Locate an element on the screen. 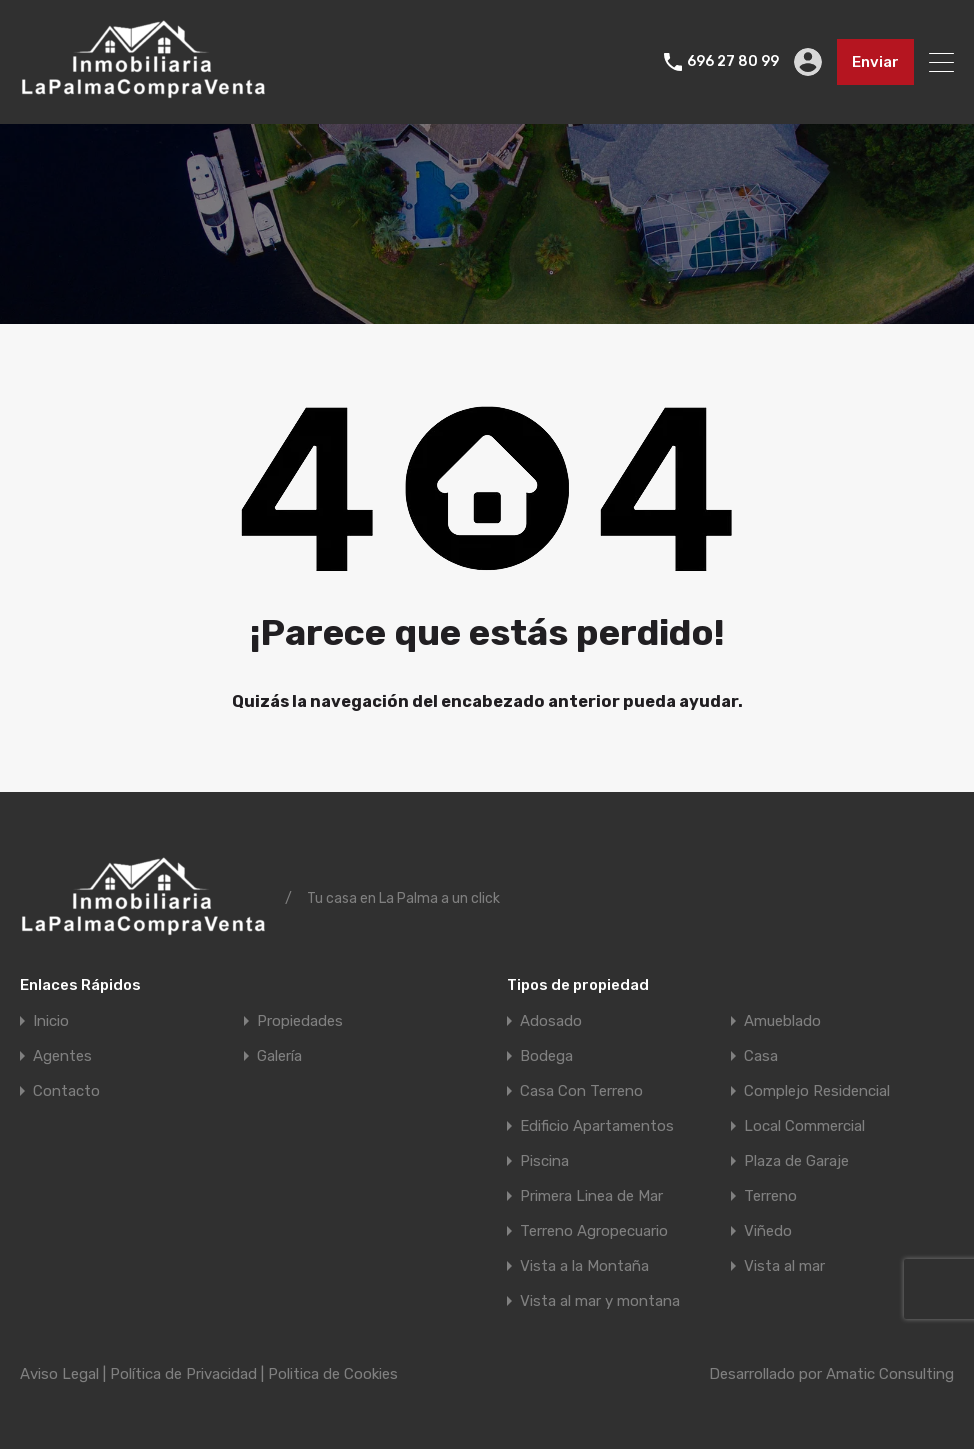 This screenshot has width=974, height=1449. Amatic Consulting is located at coordinates (890, 1374).